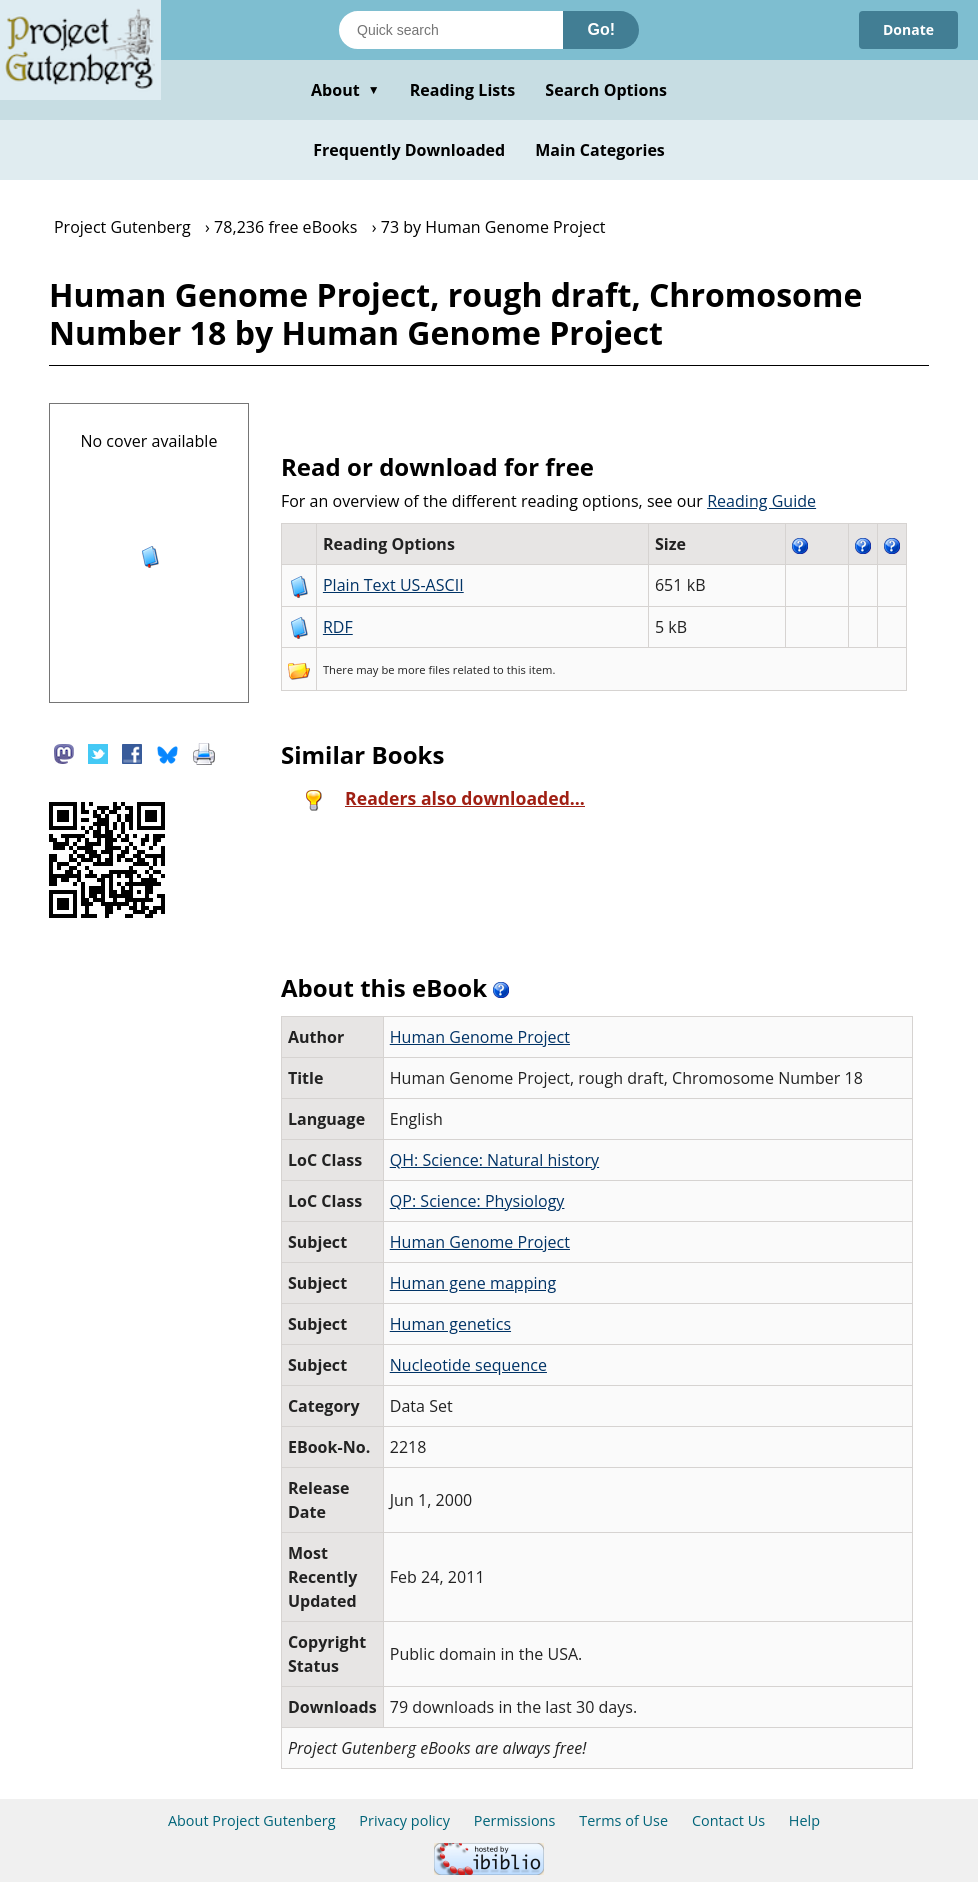  Describe the element at coordinates (600, 150) in the screenshot. I see `Main Categories` at that location.